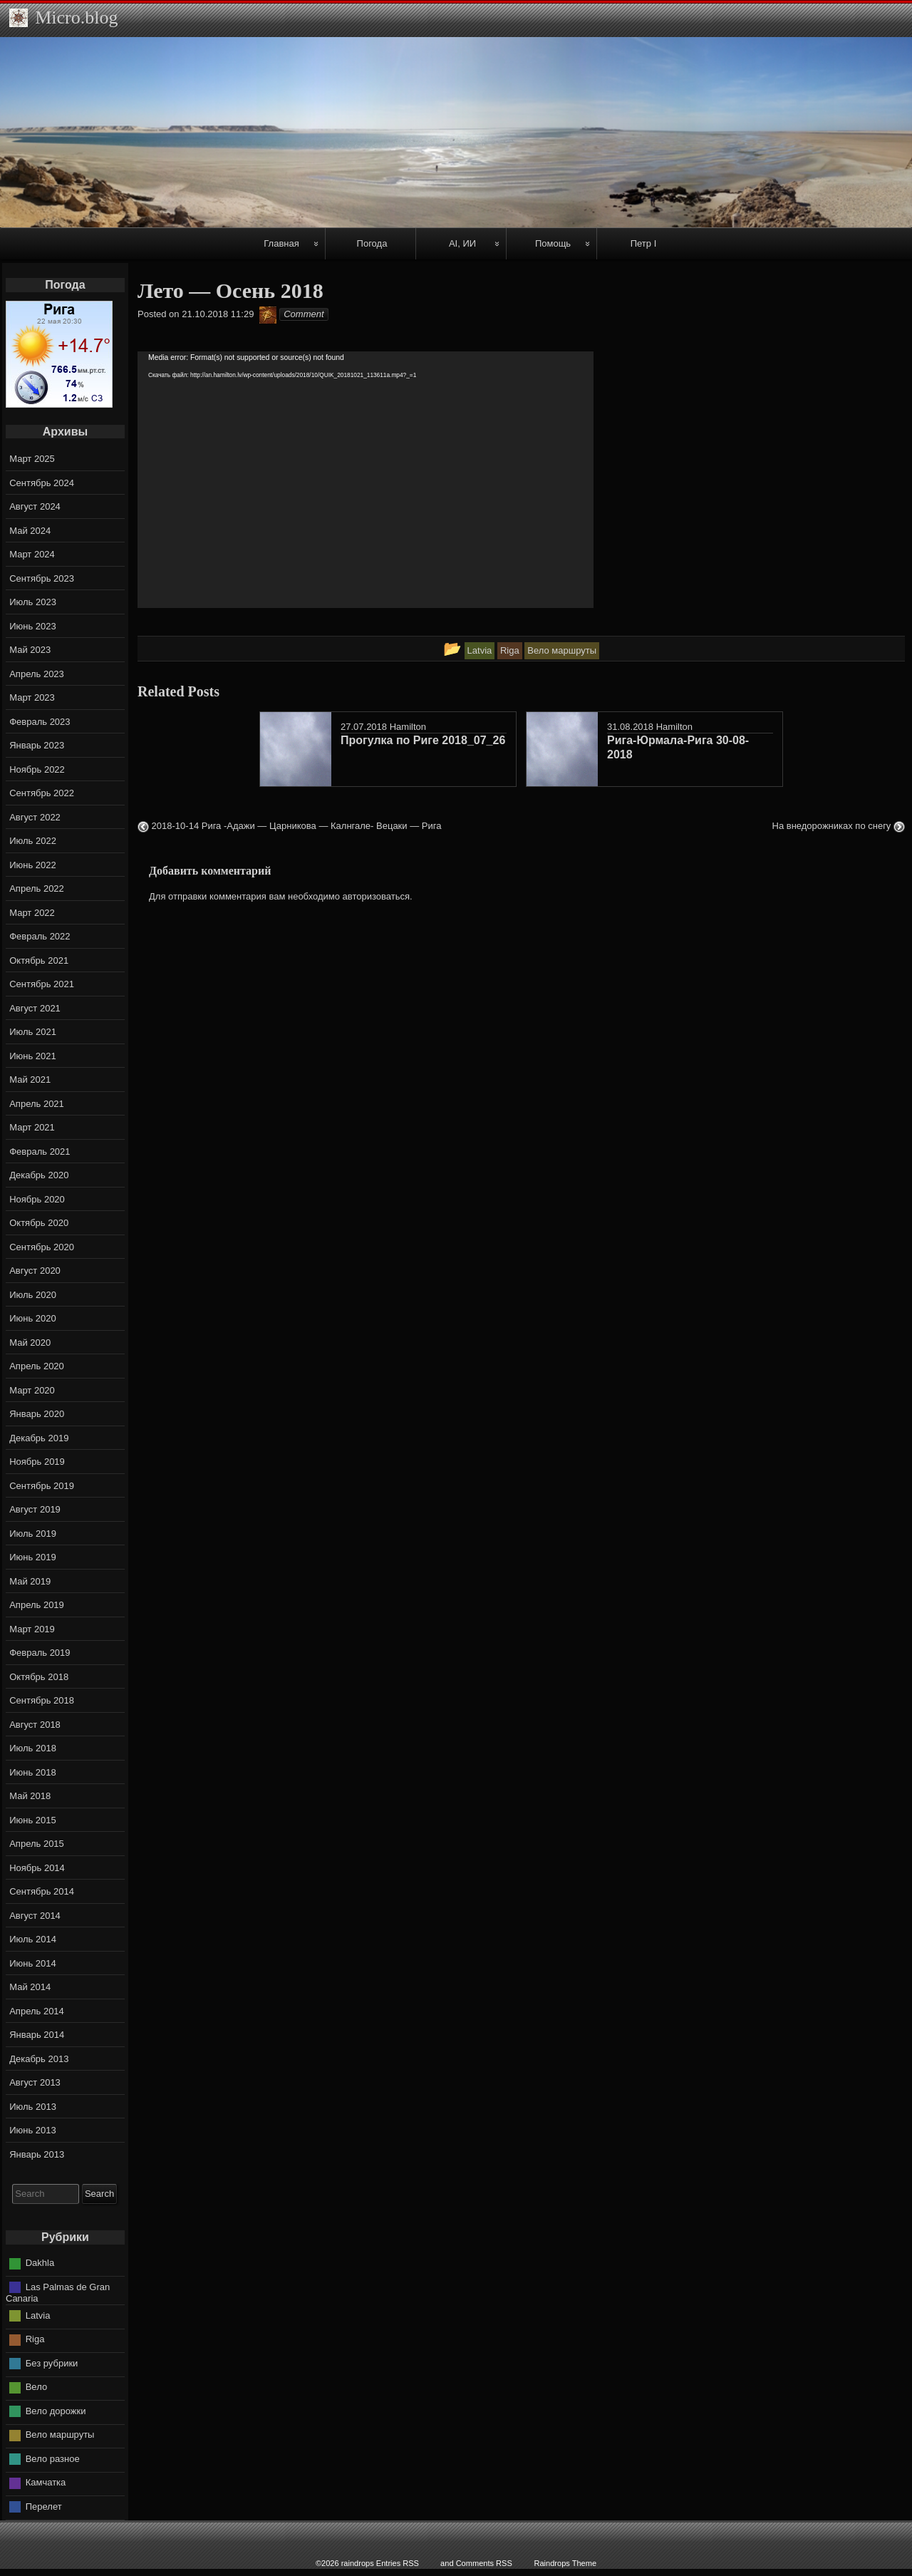 The image size is (912, 2576). Describe the element at coordinates (484, 2563) in the screenshot. I see `Comments RSS` at that location.